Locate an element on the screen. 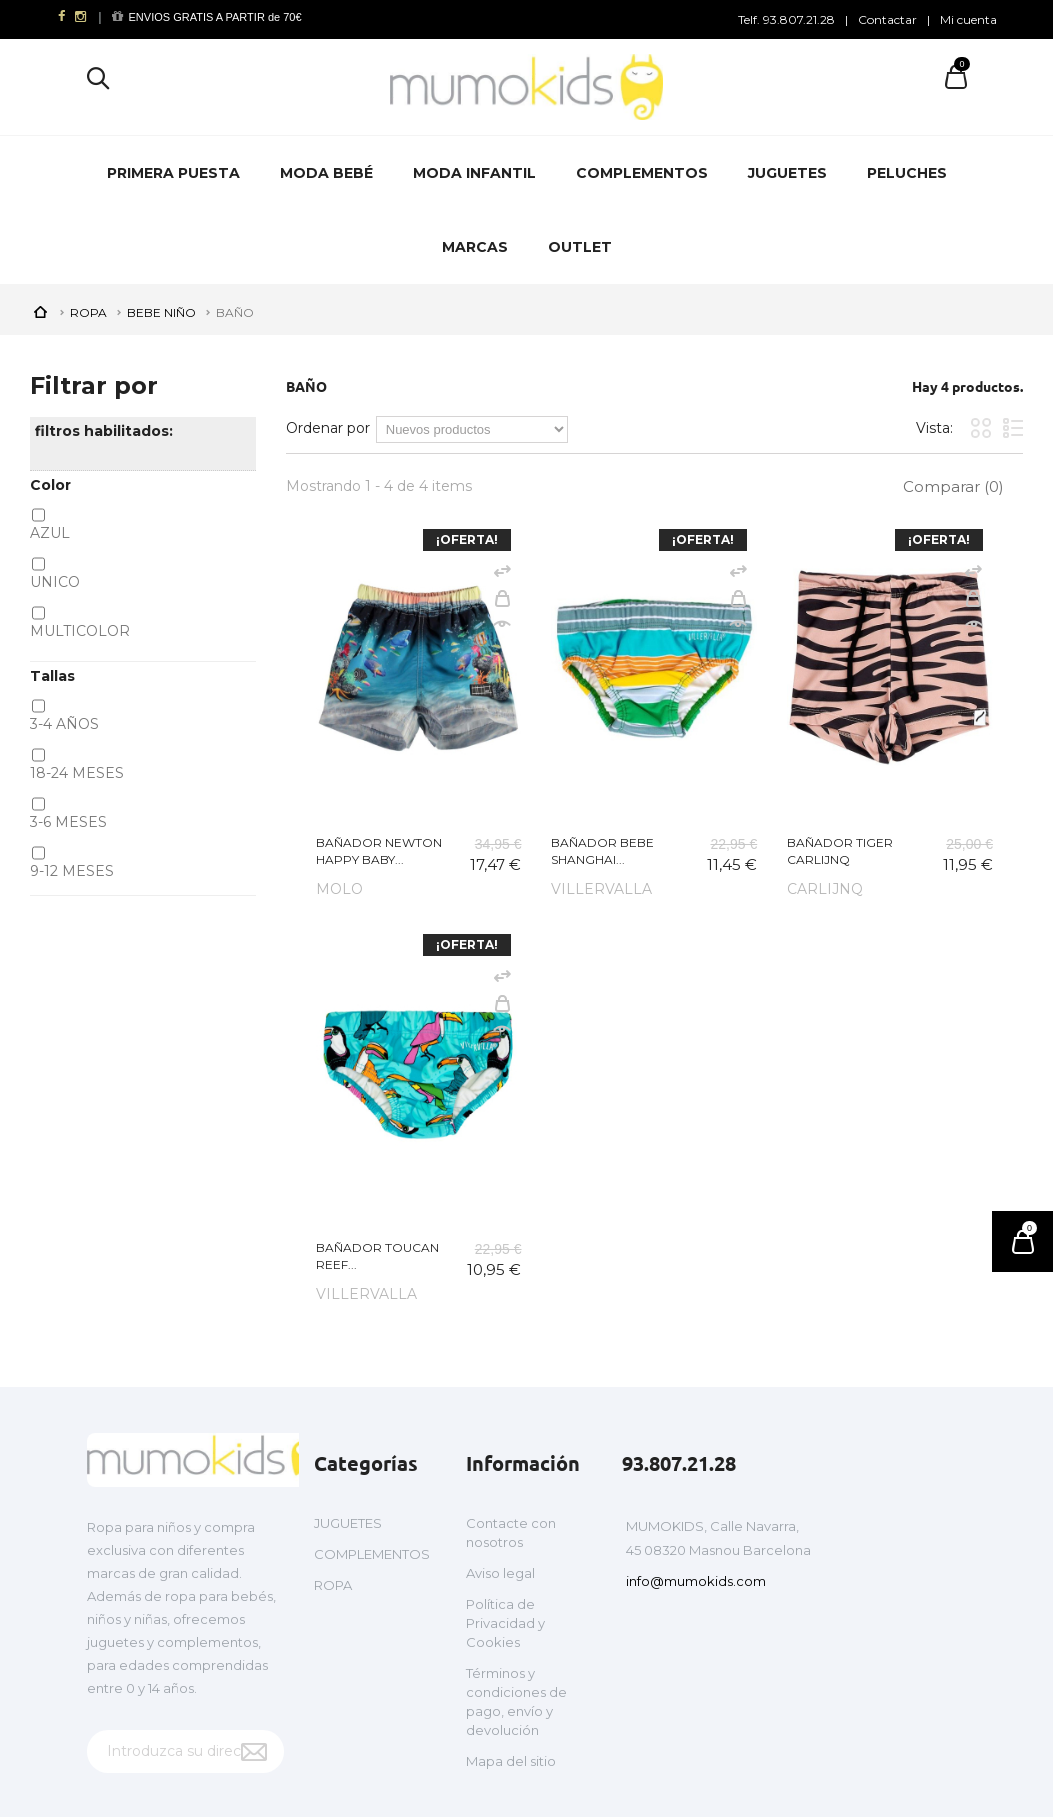 This screenshot has width=1053, height=1817. UNICO is located at coordinates (55, 582).